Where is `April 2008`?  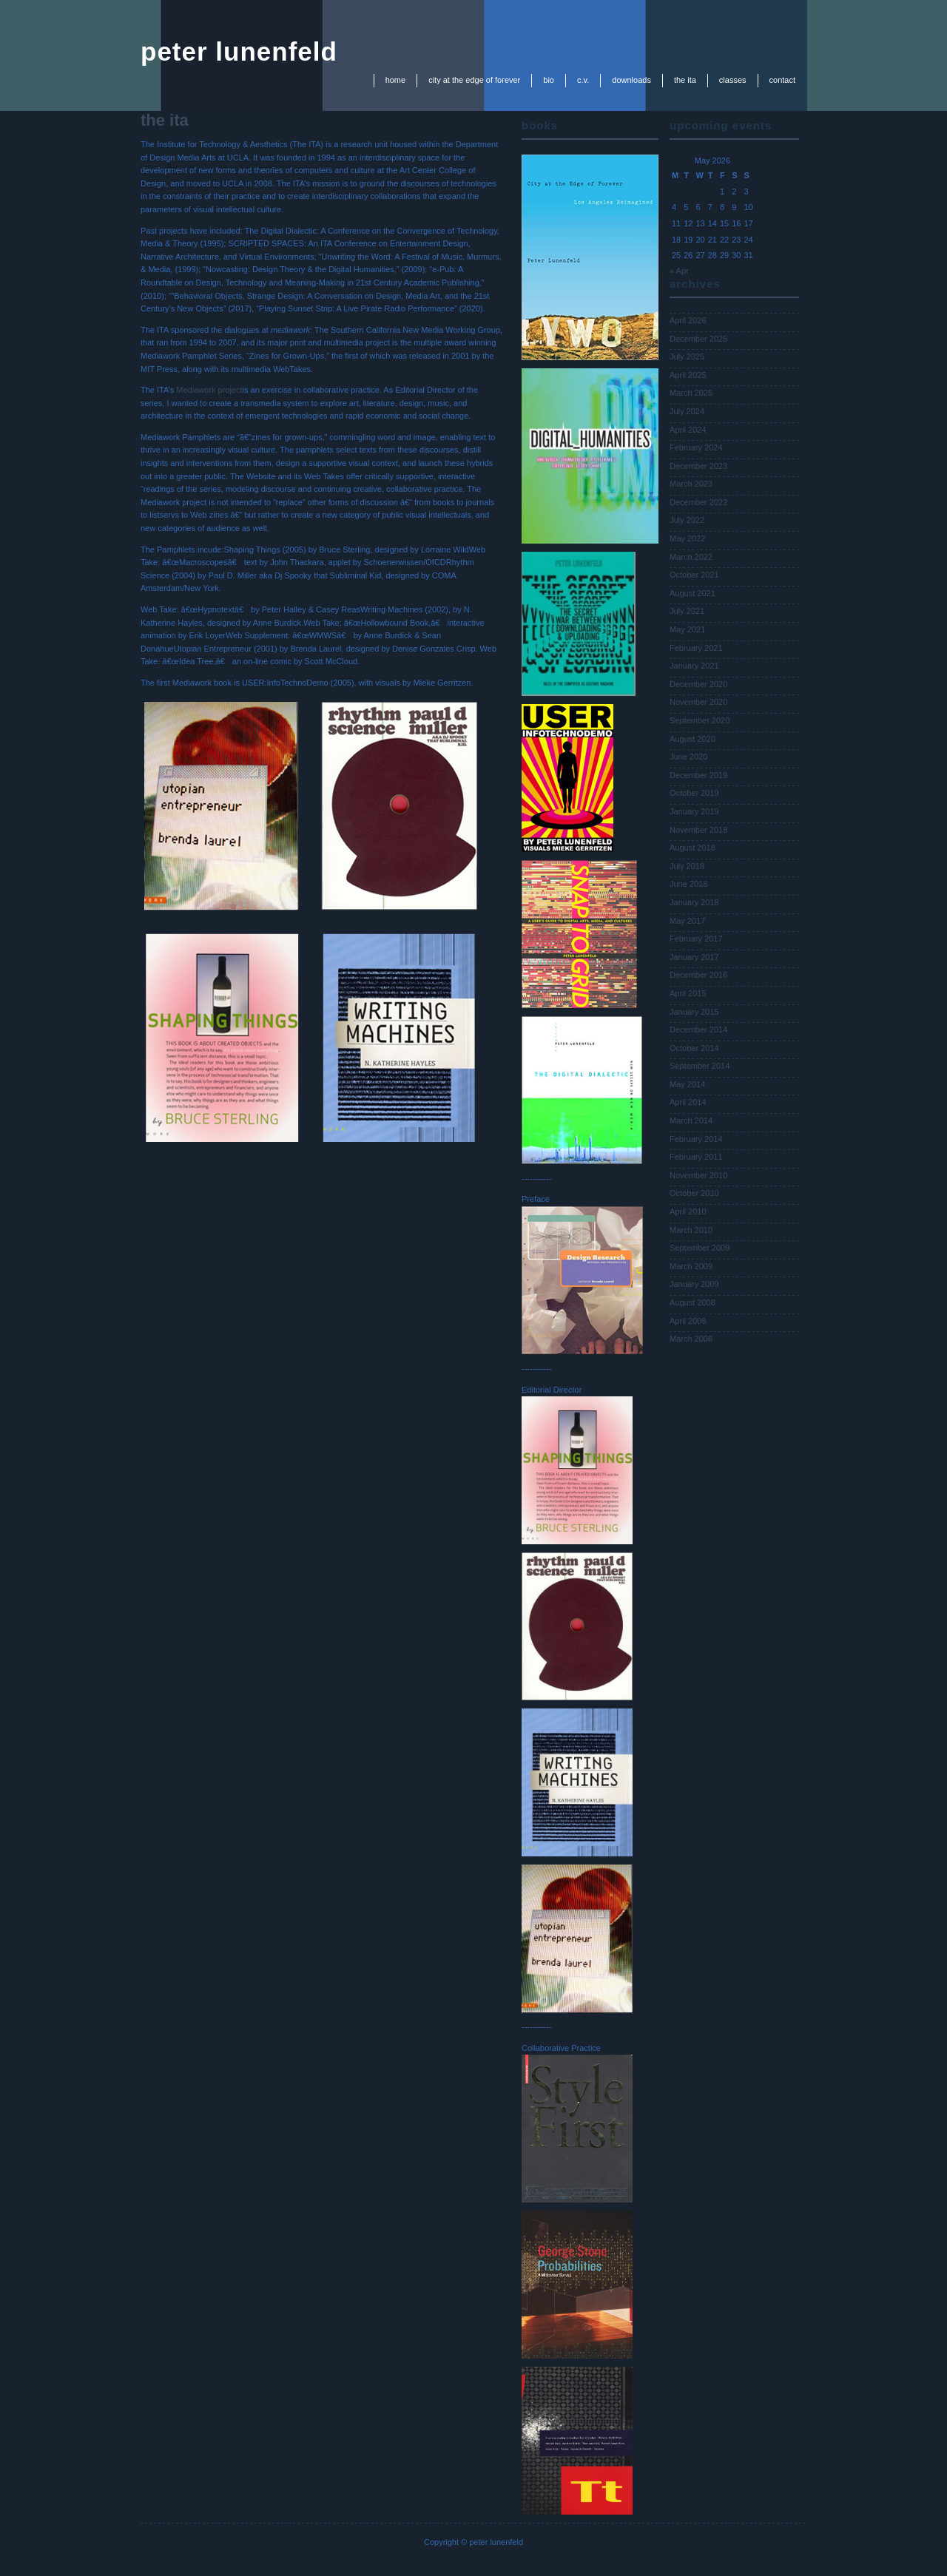
April 2008 is located at coordinates (688, 1320).